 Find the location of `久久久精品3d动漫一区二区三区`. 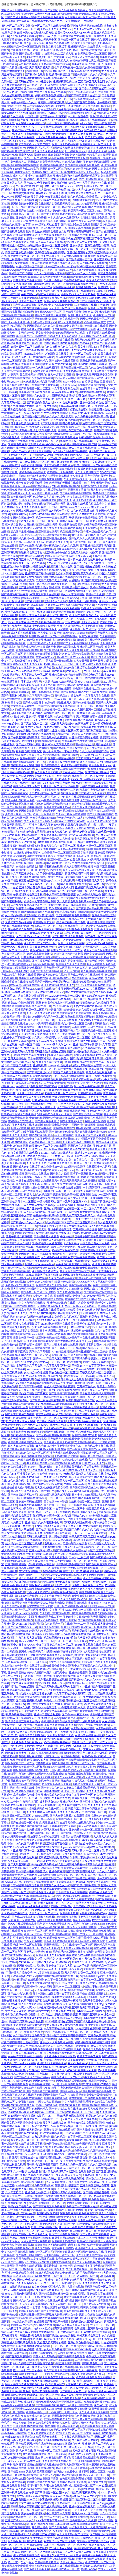

久久久精品3d动漫一区二区三区 is located at coordinates (95, 1009).